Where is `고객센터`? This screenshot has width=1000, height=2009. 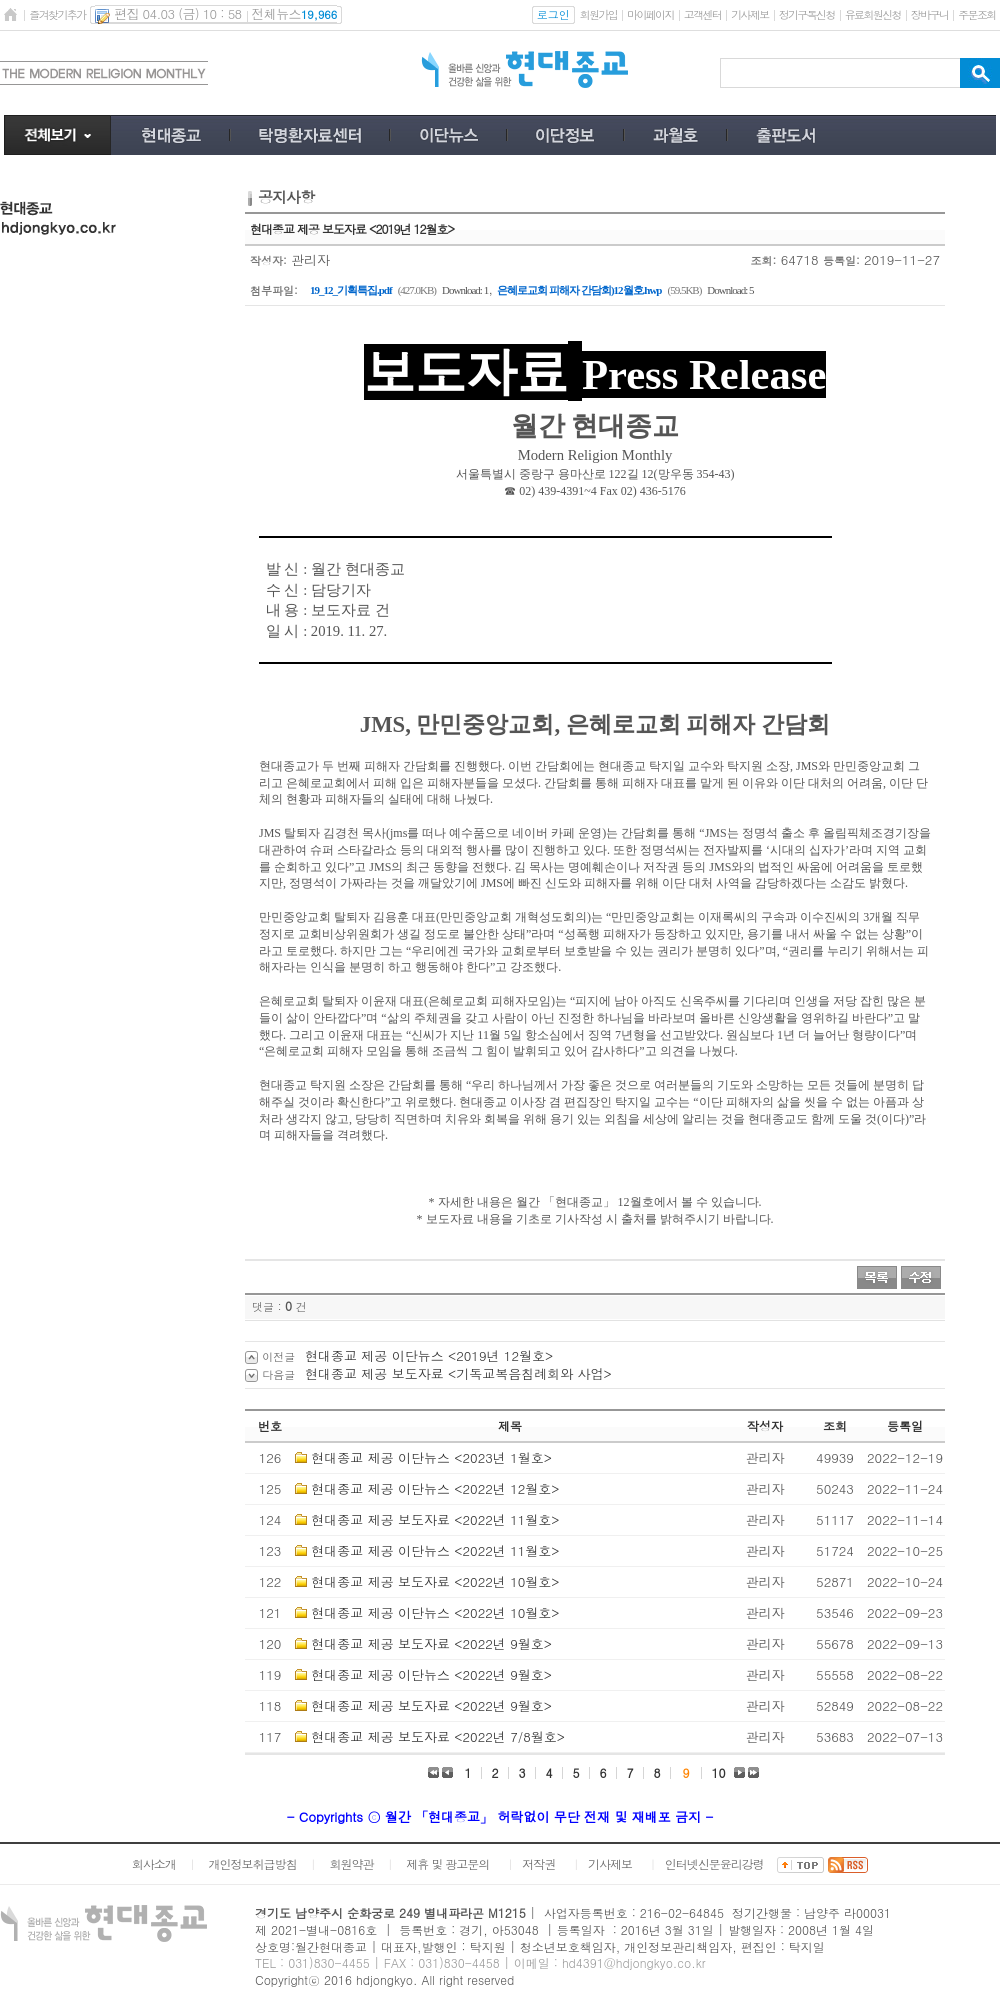 고객센터 is located at coordinates (702, 14).